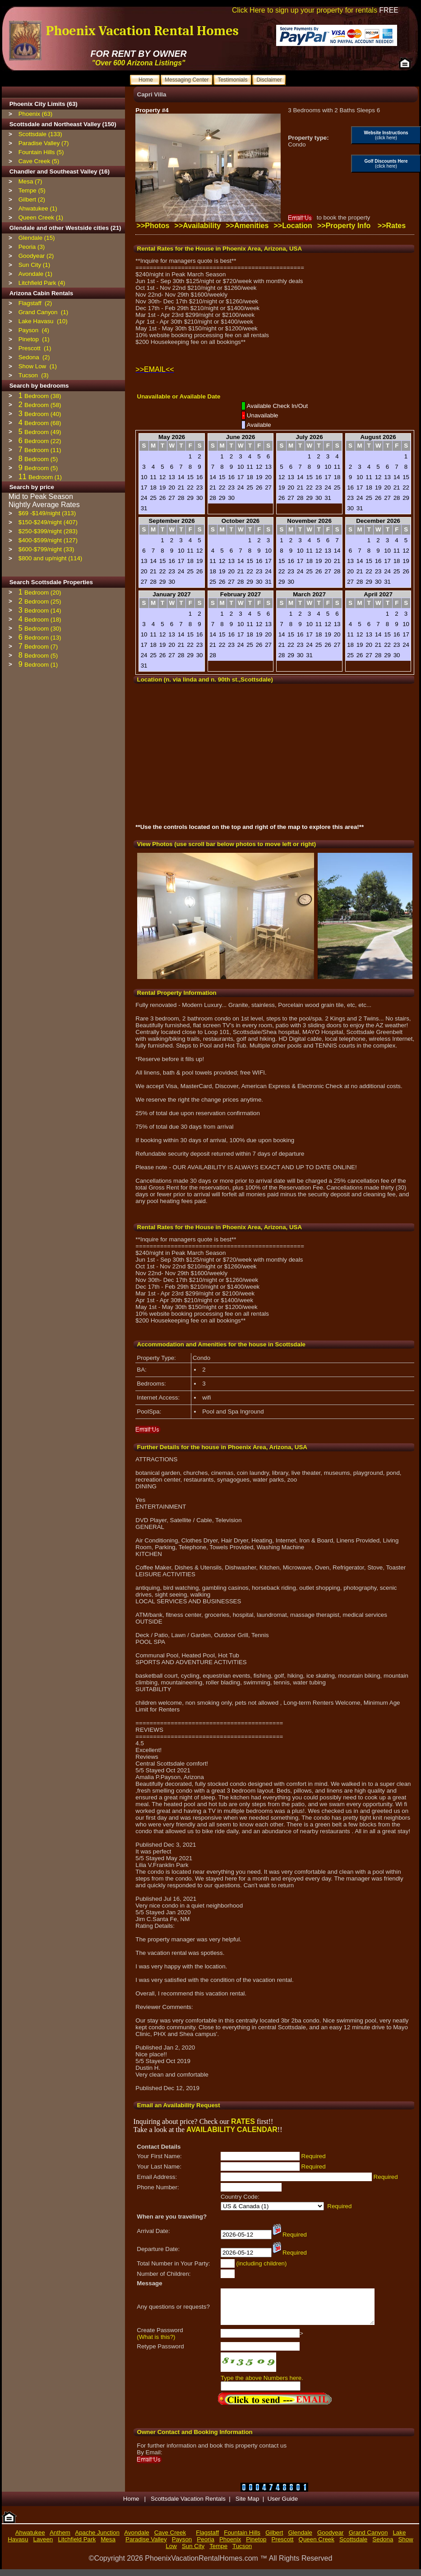 The image size is (421, 2576). What do you see at coordinates (205, 2546) in the screenshot?
I see `Peoria` at bounding box center [205, 2546].